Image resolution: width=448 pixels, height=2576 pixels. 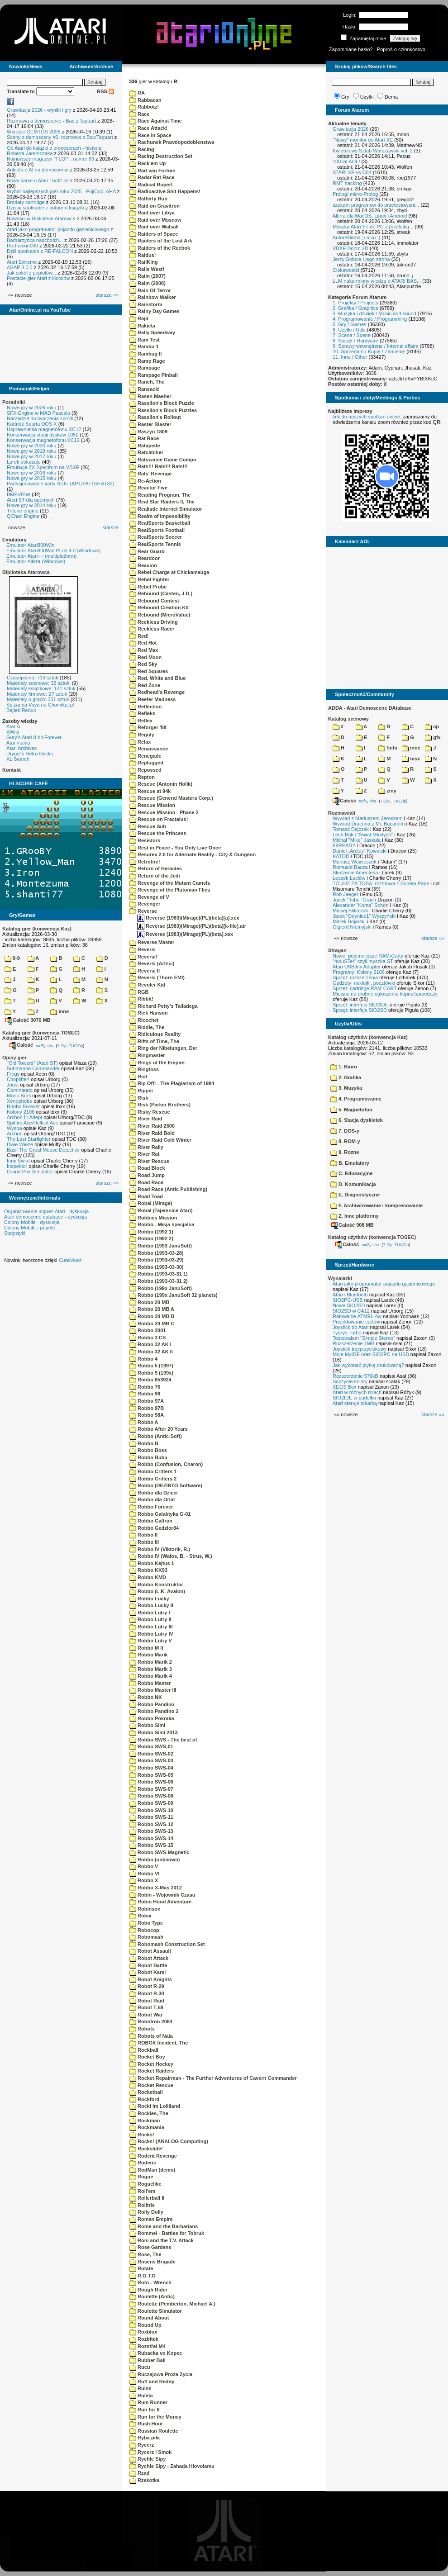 I want to click on Robbo B, so click(x=143, y=1443).